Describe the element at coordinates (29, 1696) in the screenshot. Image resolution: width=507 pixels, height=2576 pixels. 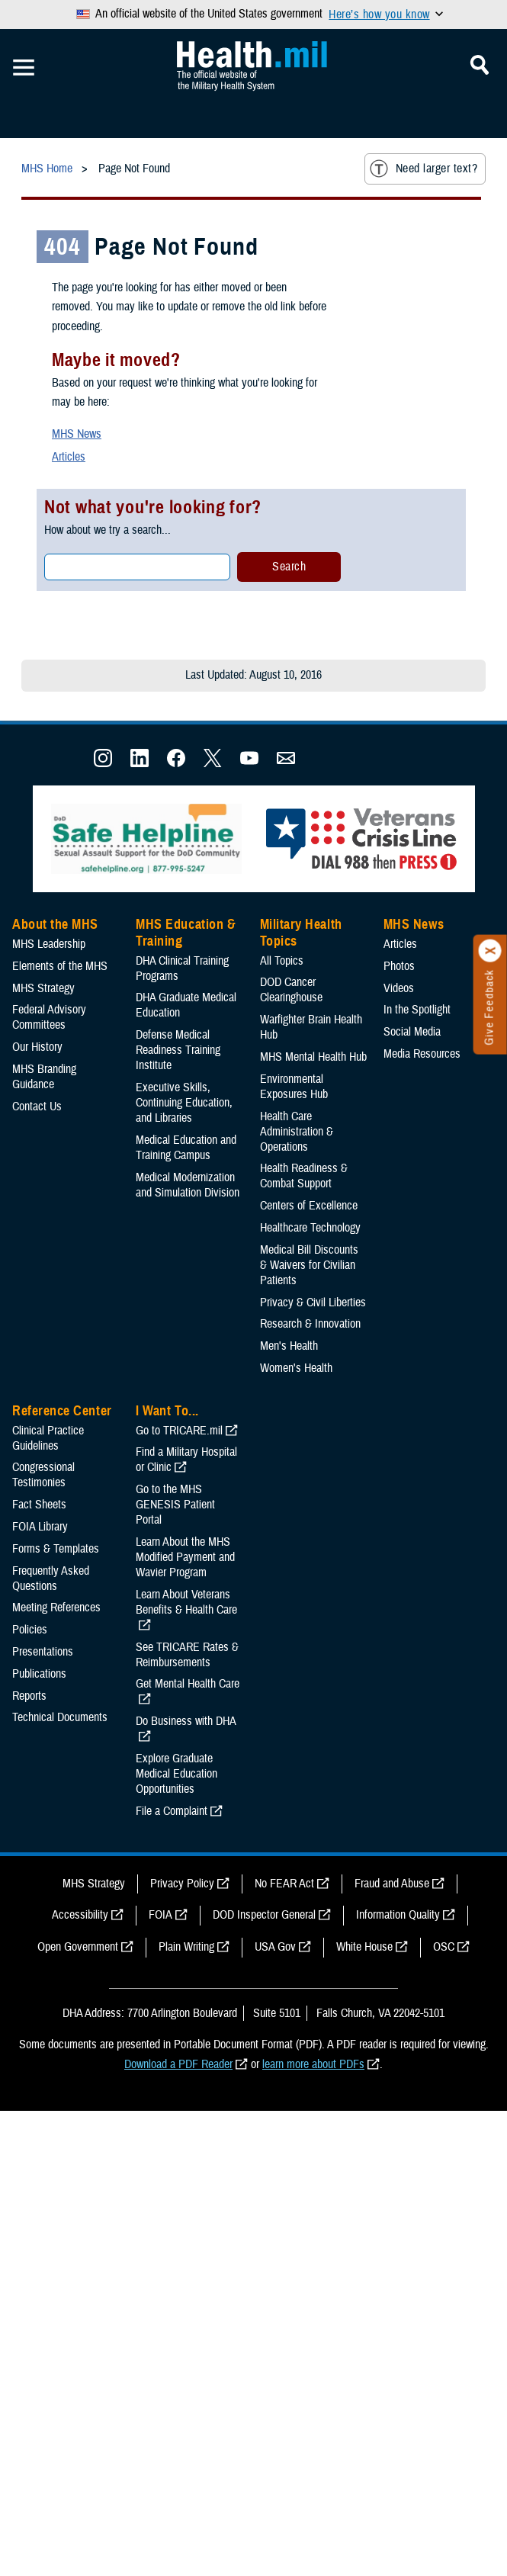
I see `Reports` at that location.